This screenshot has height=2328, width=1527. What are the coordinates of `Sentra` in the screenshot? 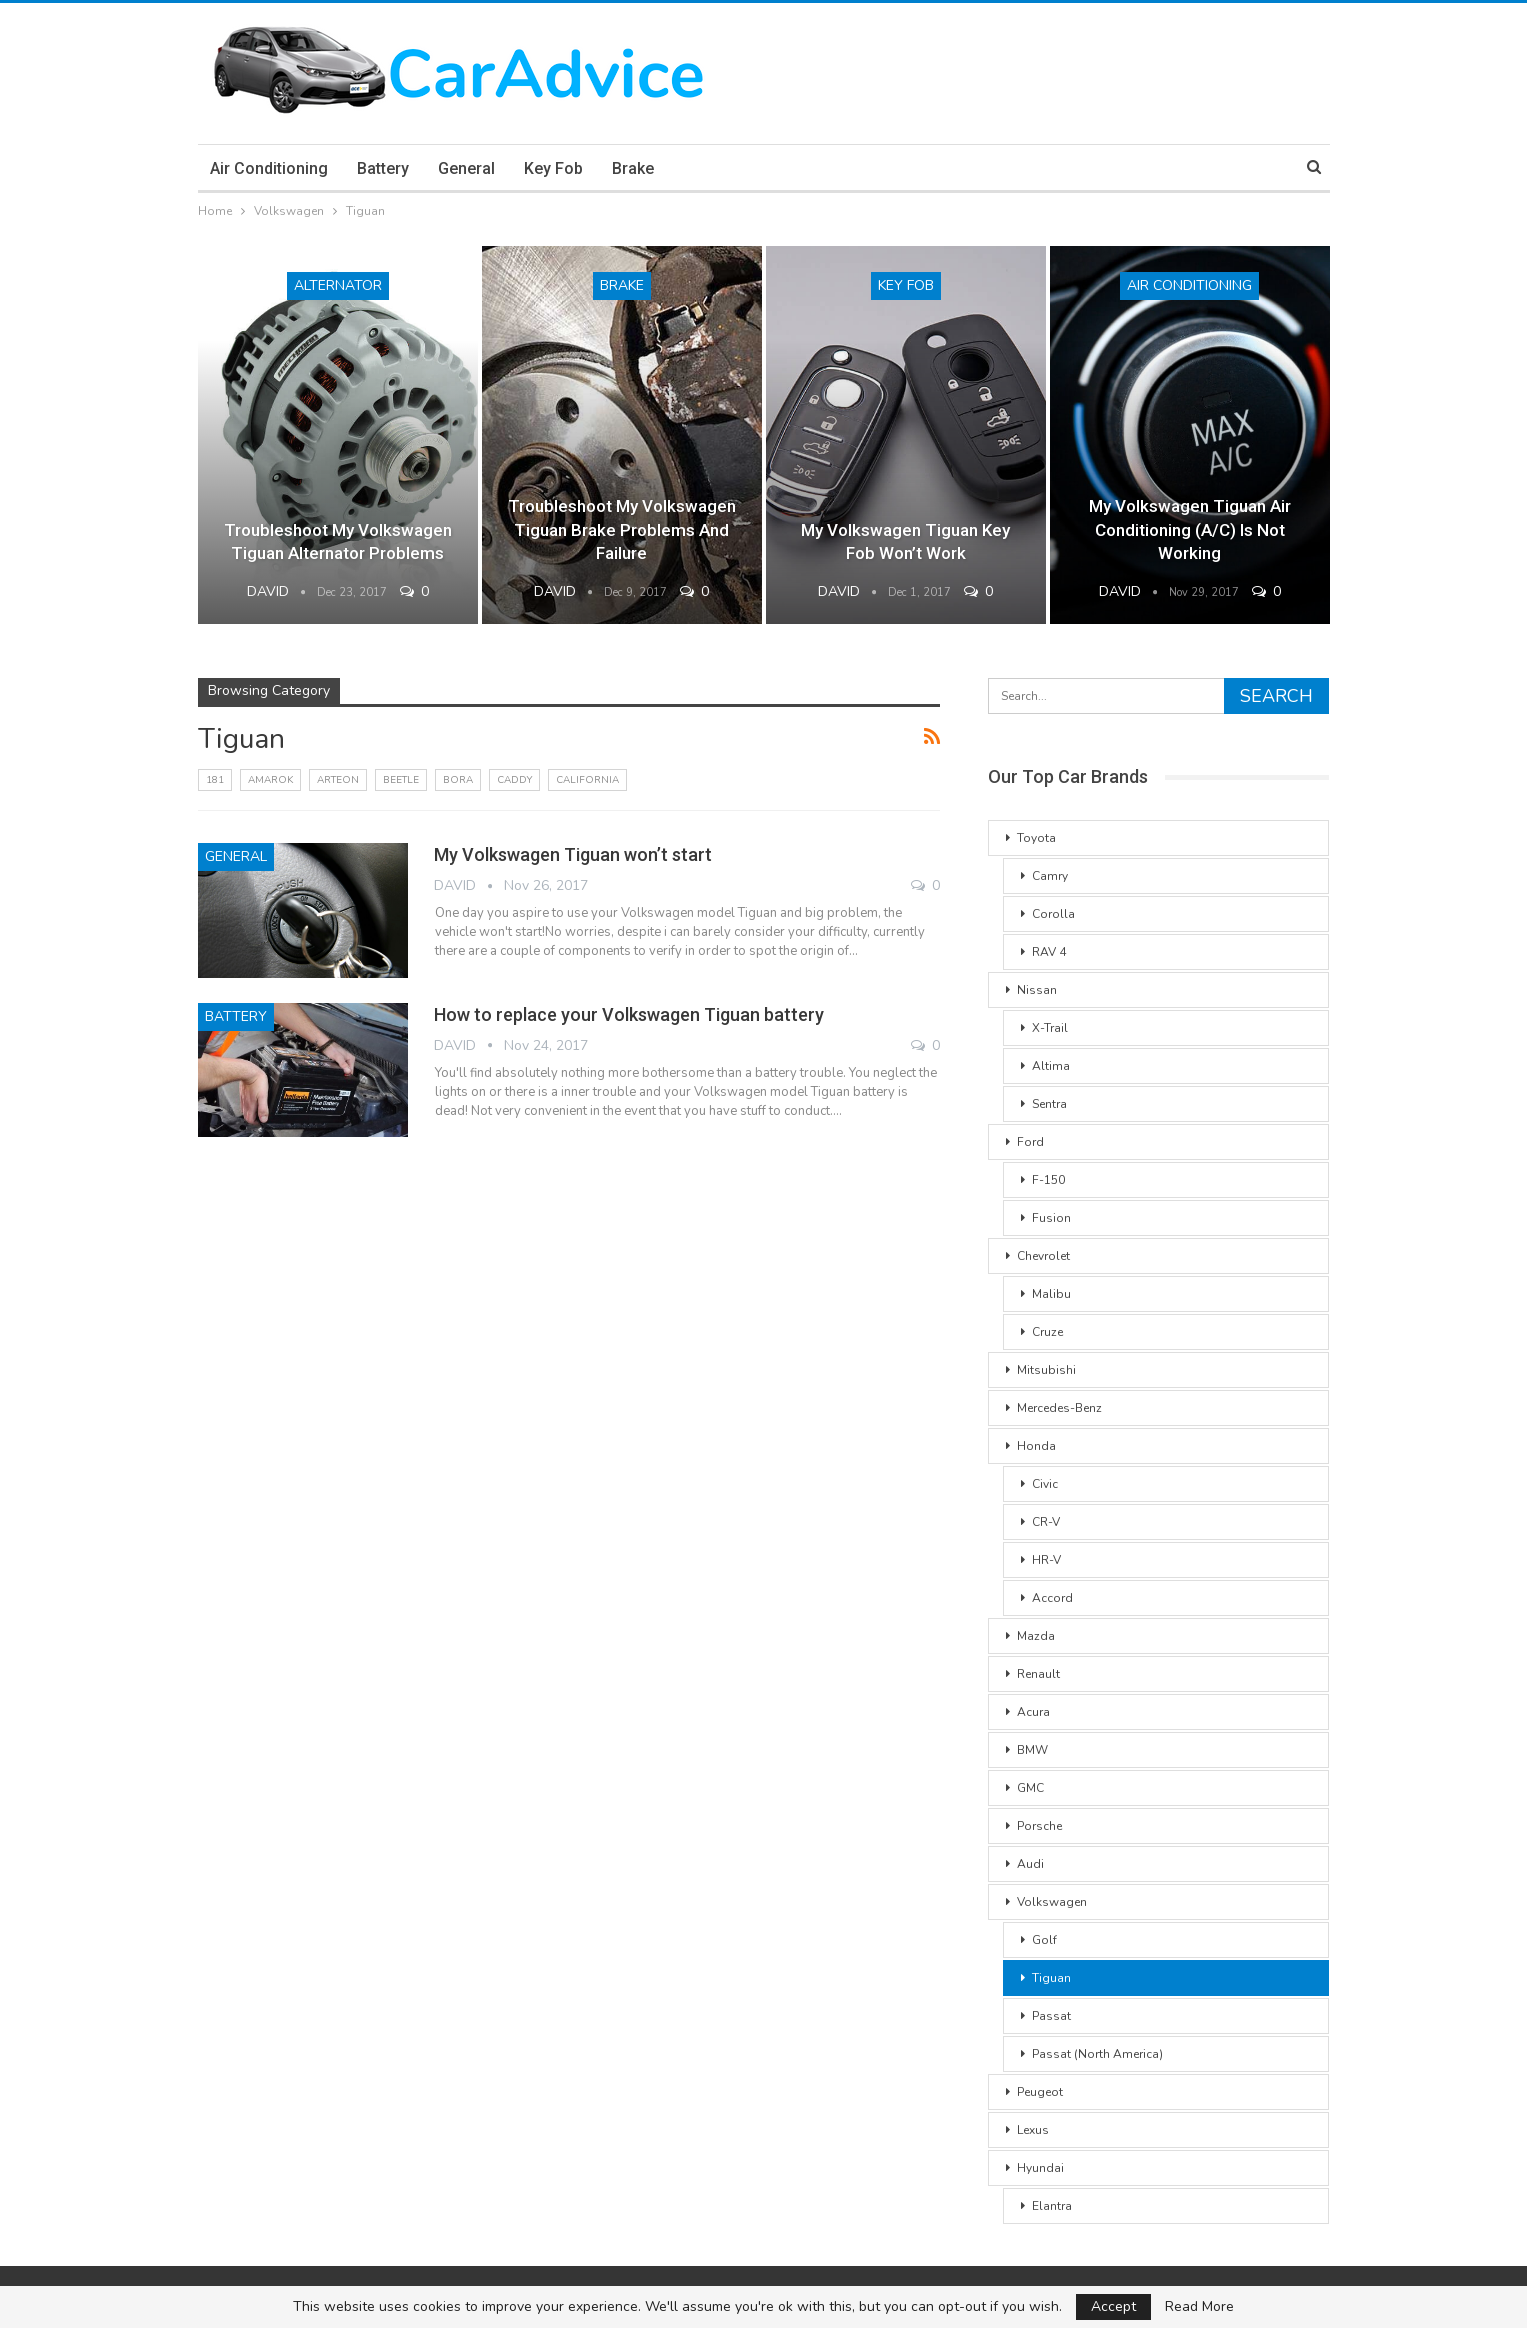 It's located at (1049, 1104).